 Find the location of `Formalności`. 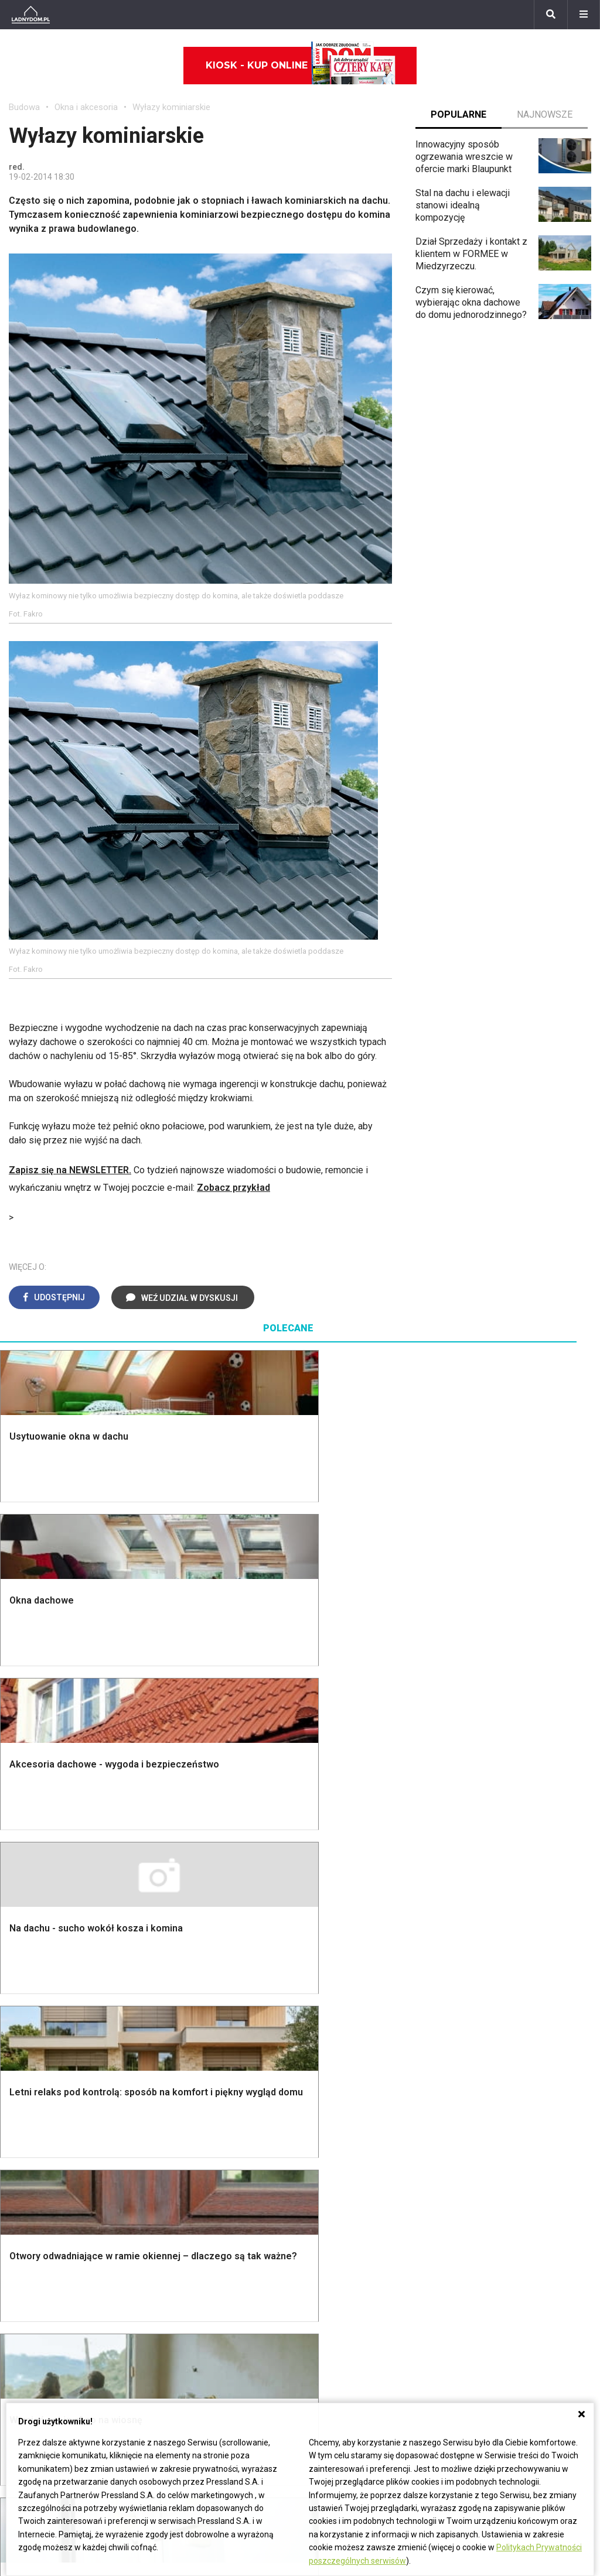

Formalności is located at coordinates (34, 1903).